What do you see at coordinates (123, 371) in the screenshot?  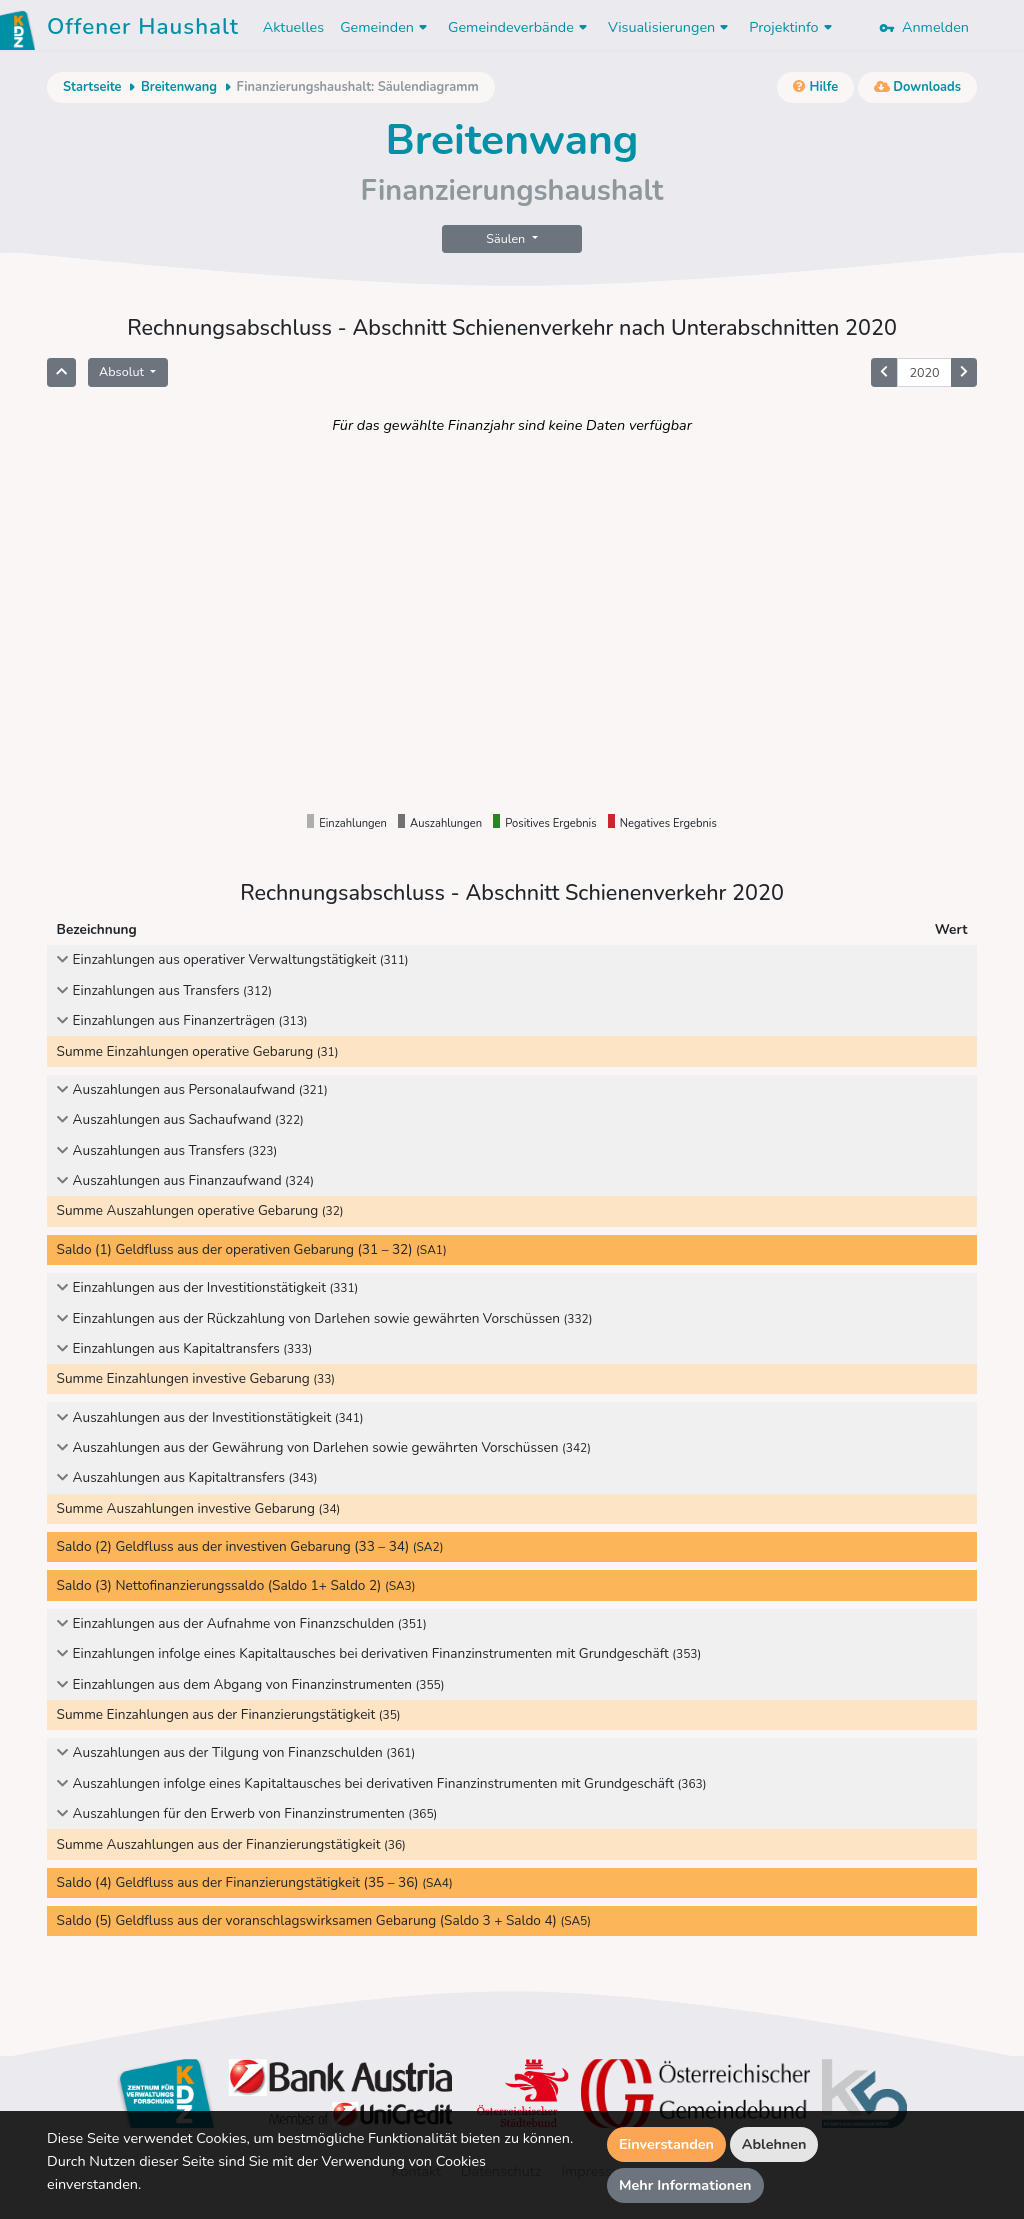 I see `Absolut` at bounding box center [123, 371].